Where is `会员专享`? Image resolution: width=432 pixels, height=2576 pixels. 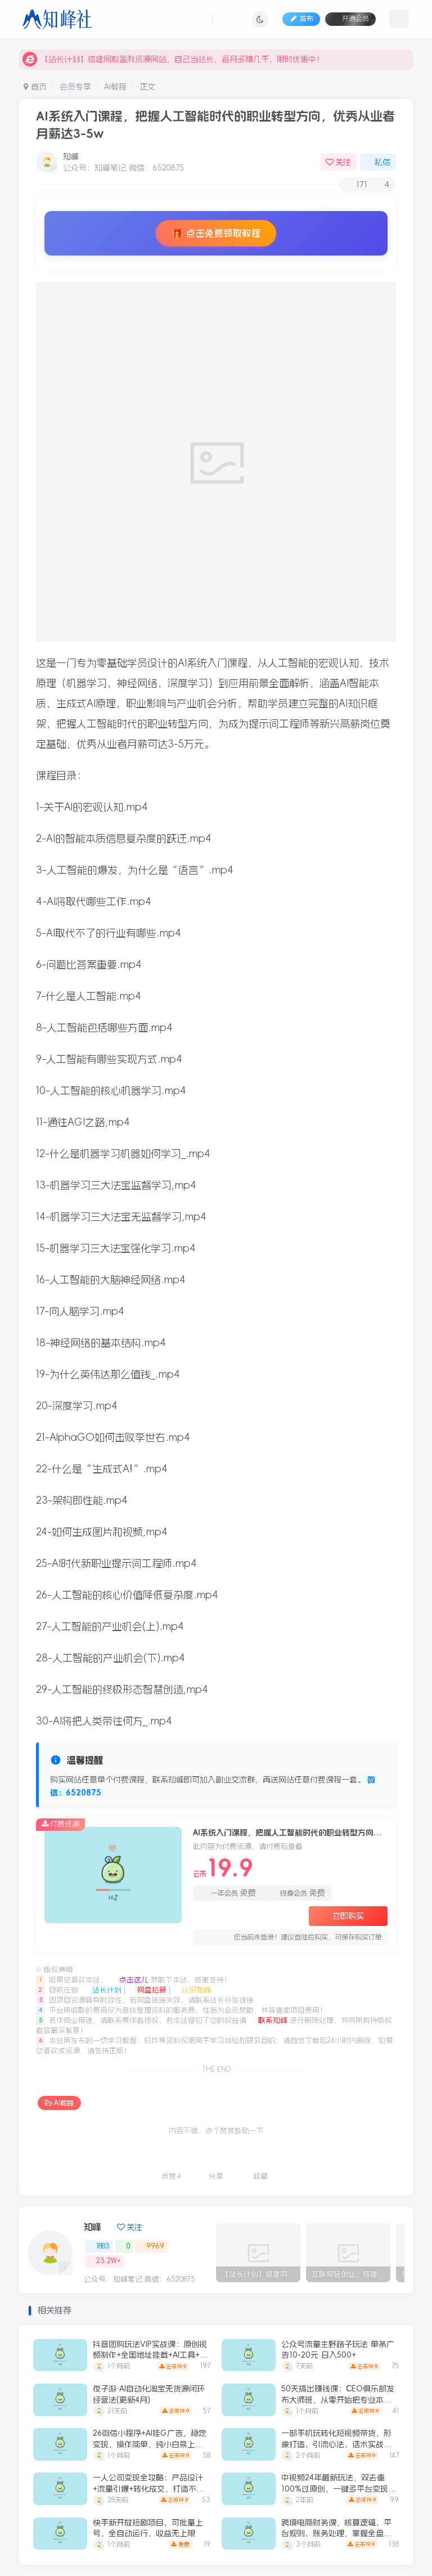 会员专享 is located at coordinates (75, 87).